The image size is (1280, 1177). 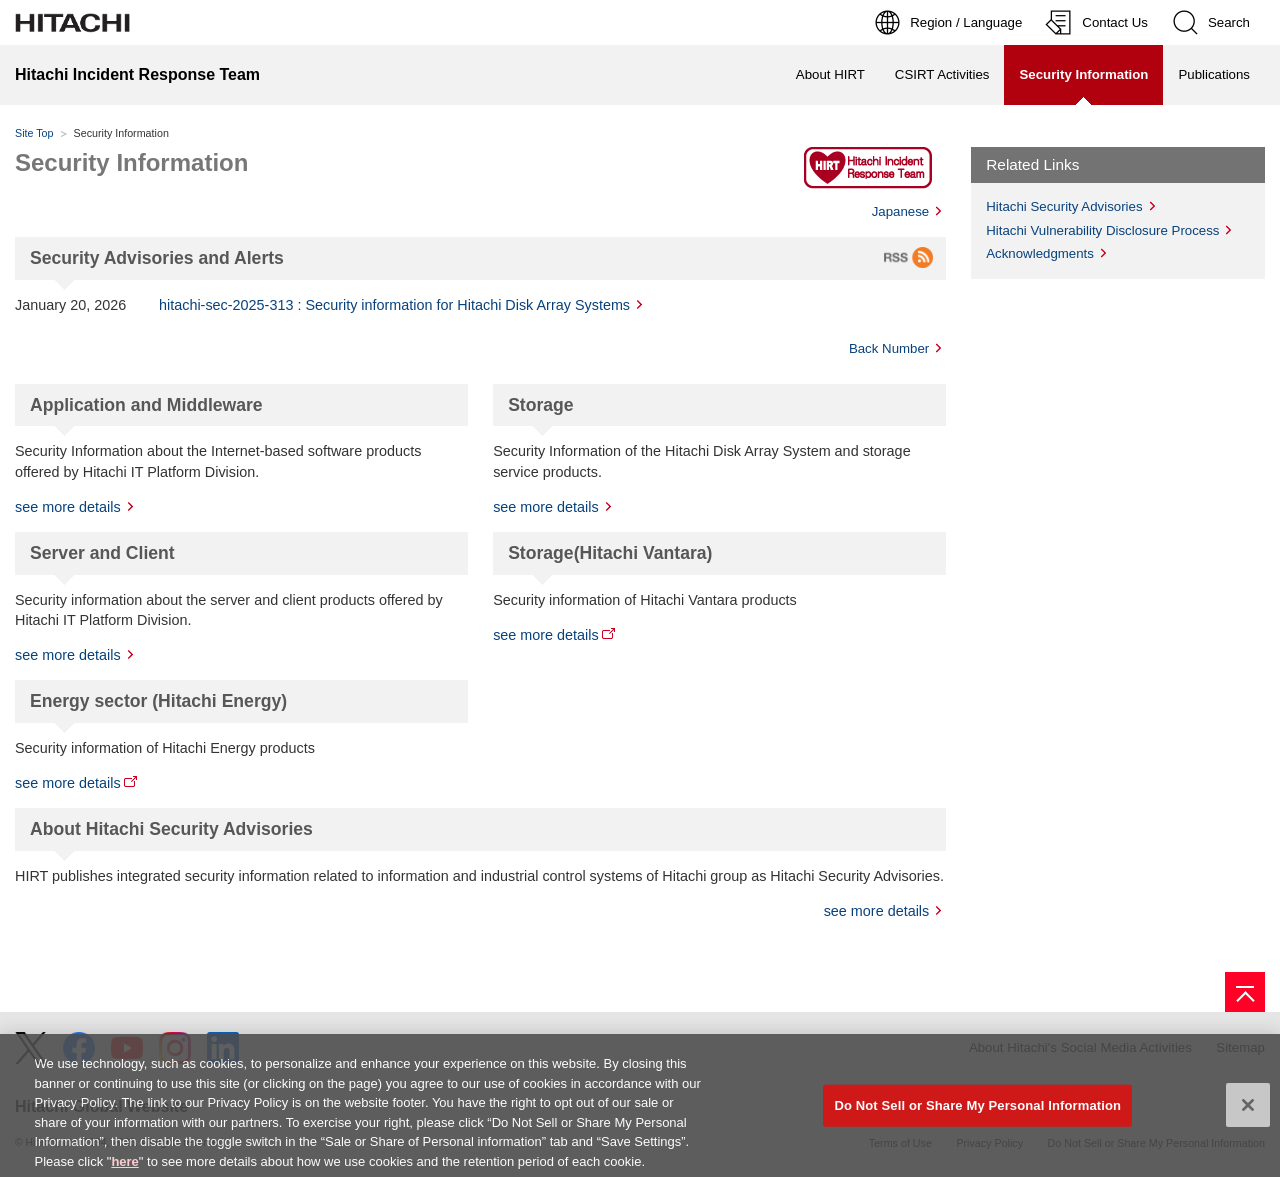 What do you see at coordinates (901, 211) in the screenshot?
I see `Japanese` at bounding box center [901, 211].